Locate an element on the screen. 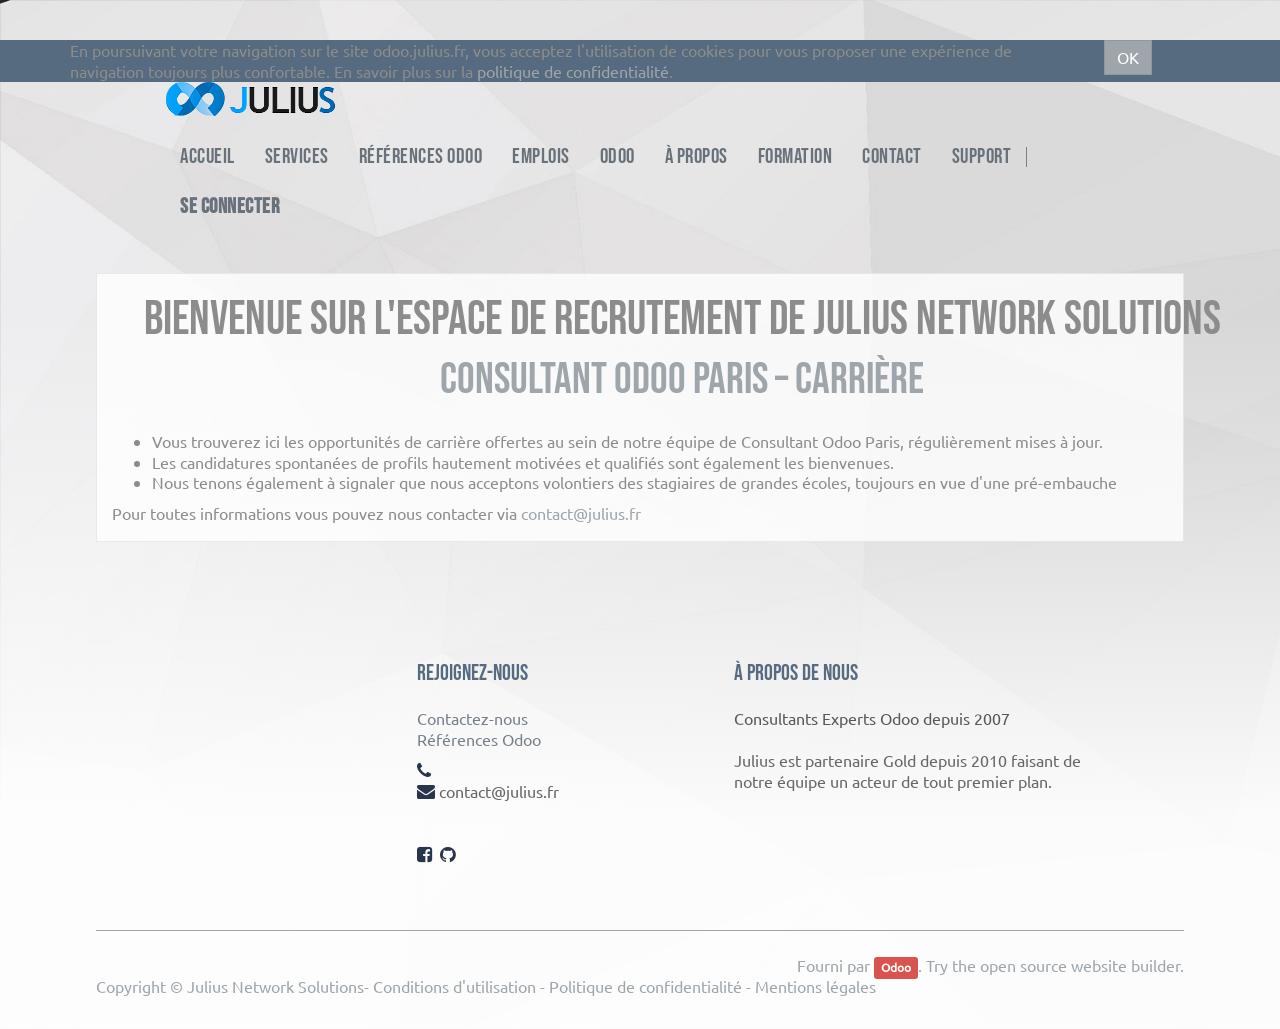  contact@julius.fr is located at coordinates (581, 513).